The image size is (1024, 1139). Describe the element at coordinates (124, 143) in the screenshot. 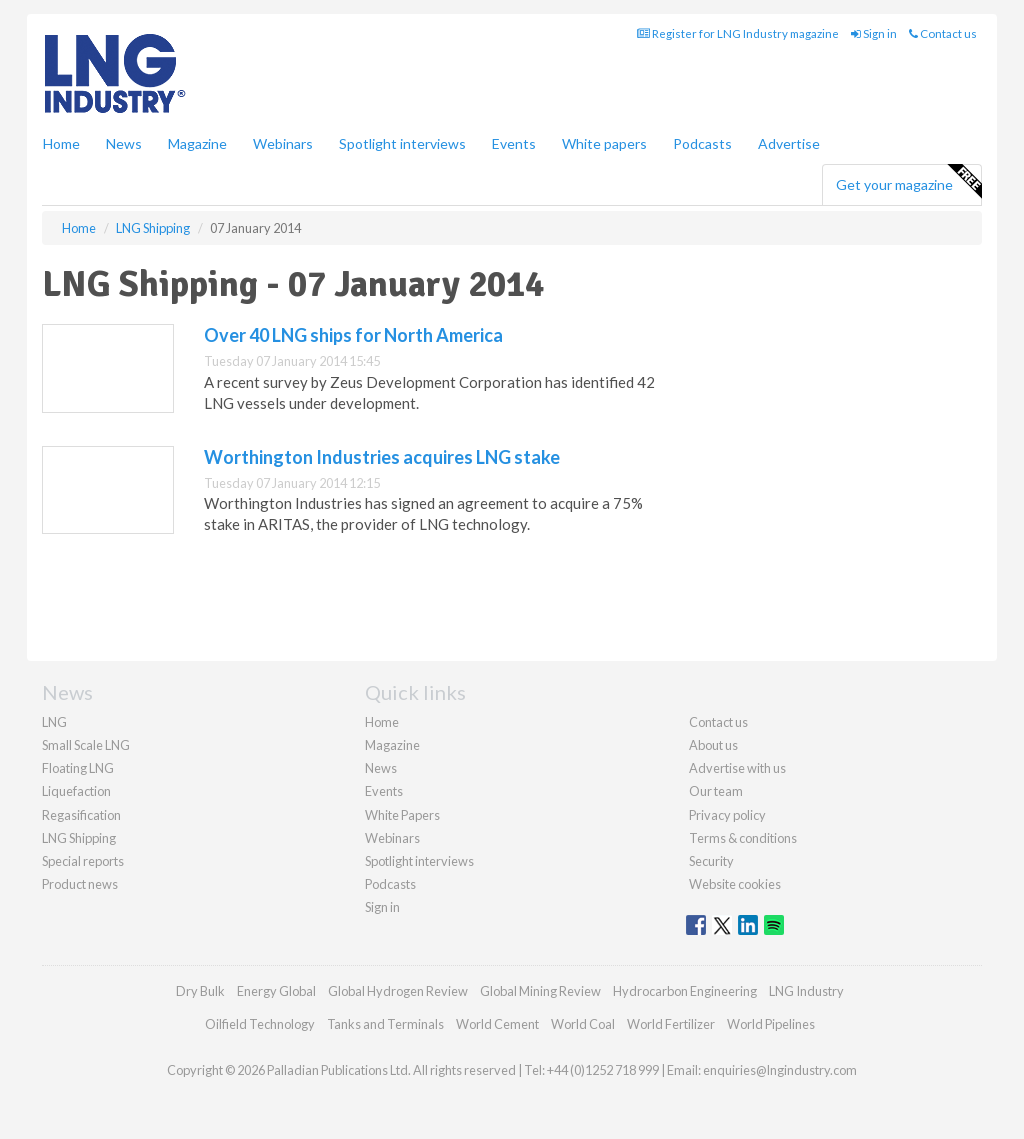

I see `News [button]` at that location.